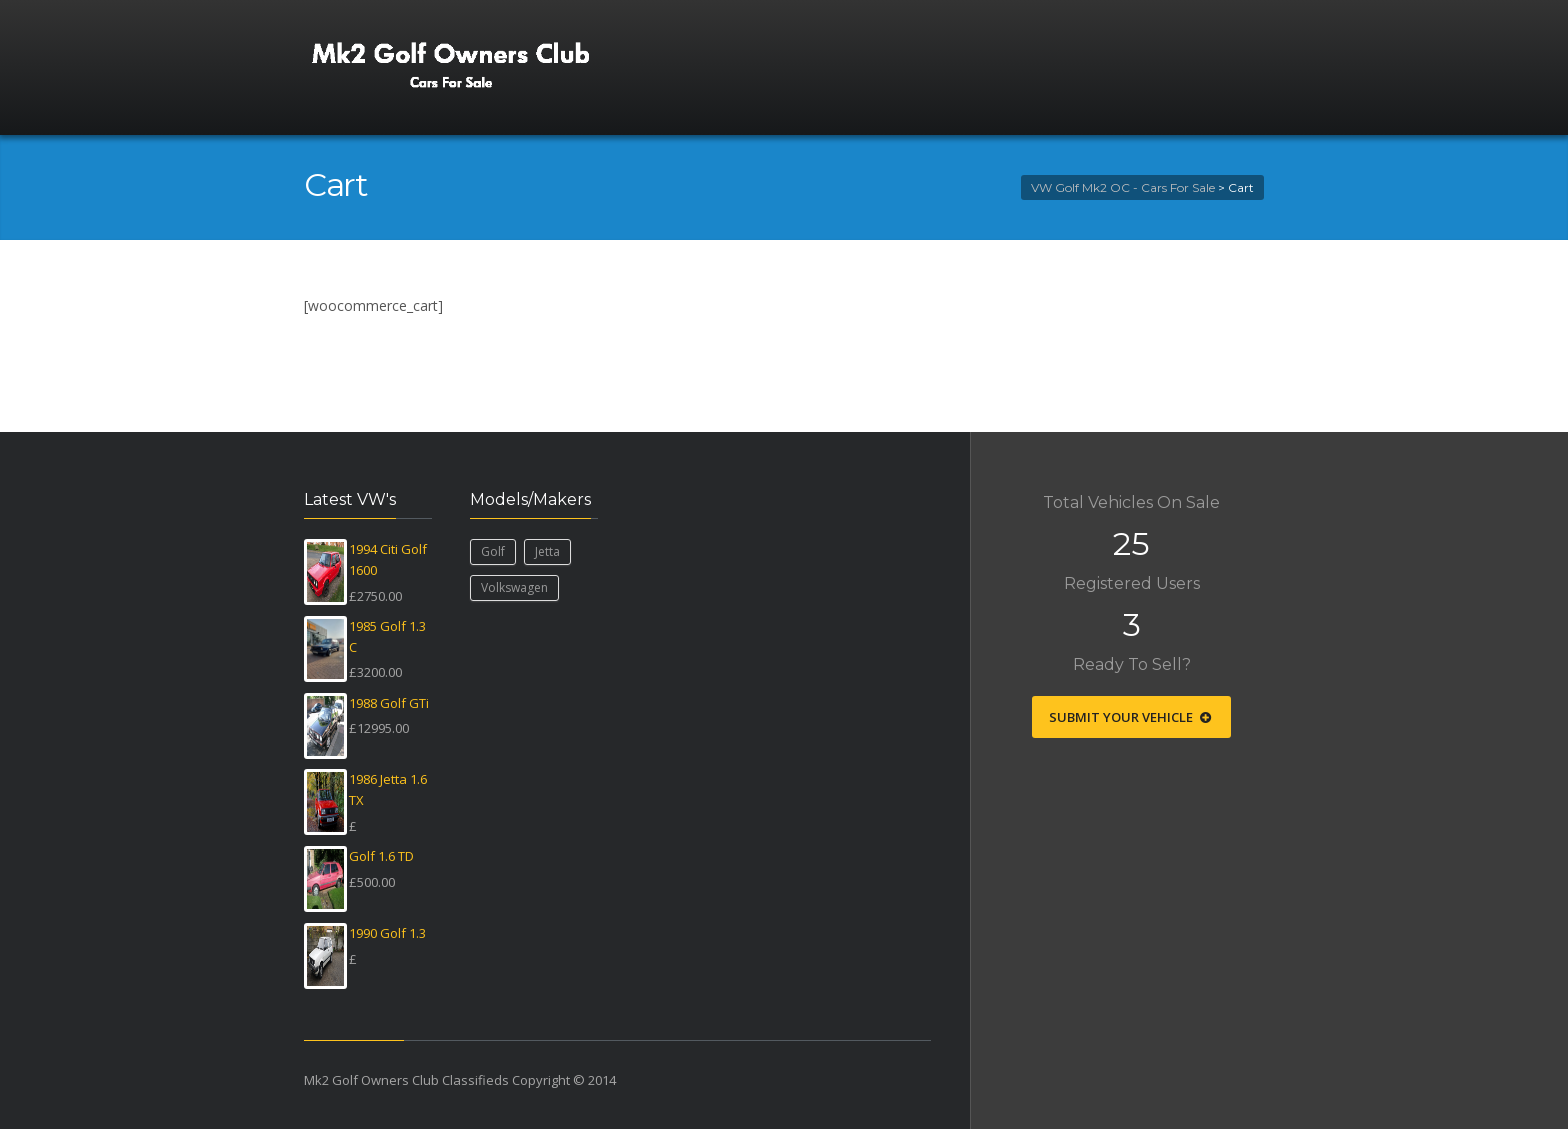  Describe the element at coordinates (493, 551) in the screenshot. I see `Golf [Golf (24 items)]` at that location.